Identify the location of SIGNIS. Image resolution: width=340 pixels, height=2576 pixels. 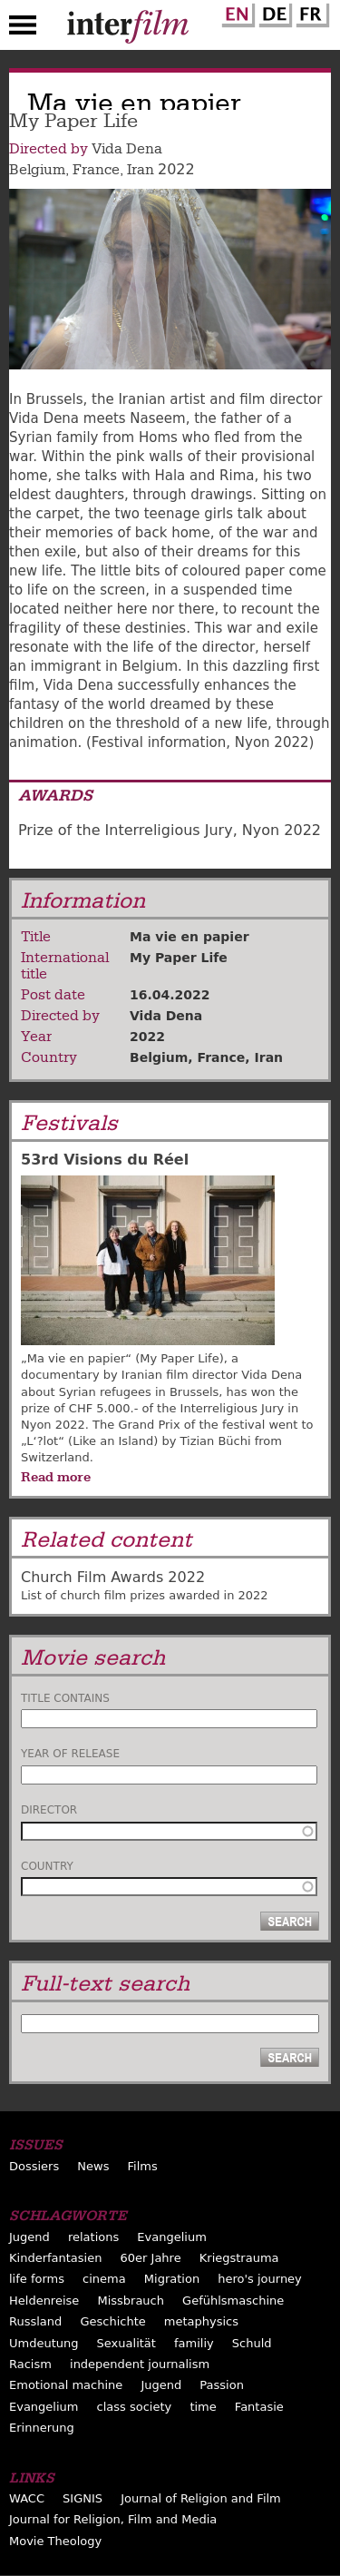
(82, 2498).